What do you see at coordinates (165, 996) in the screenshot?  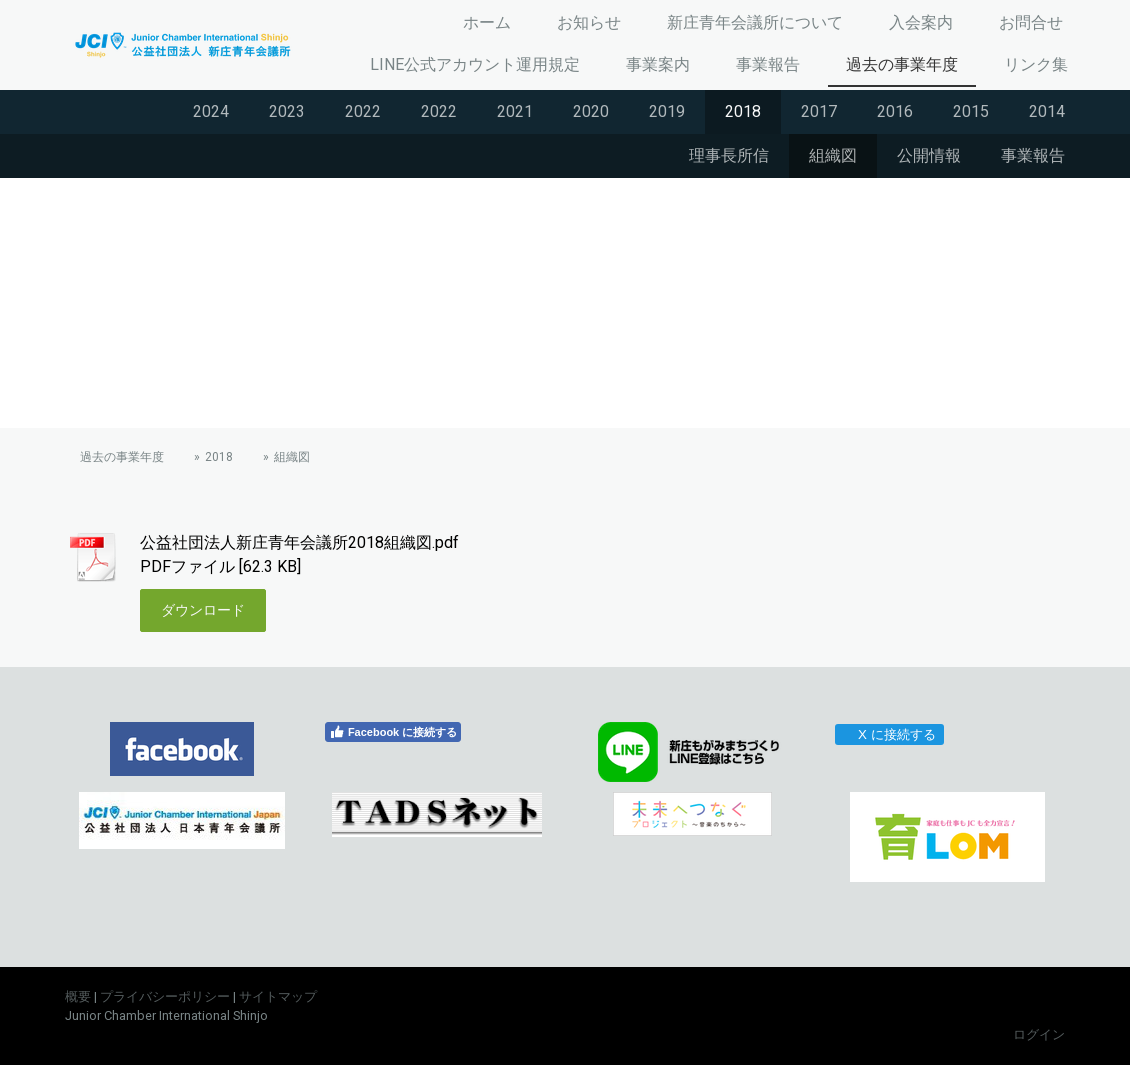 I see `プライバシーポリシー` at bounding box center [165, 996].